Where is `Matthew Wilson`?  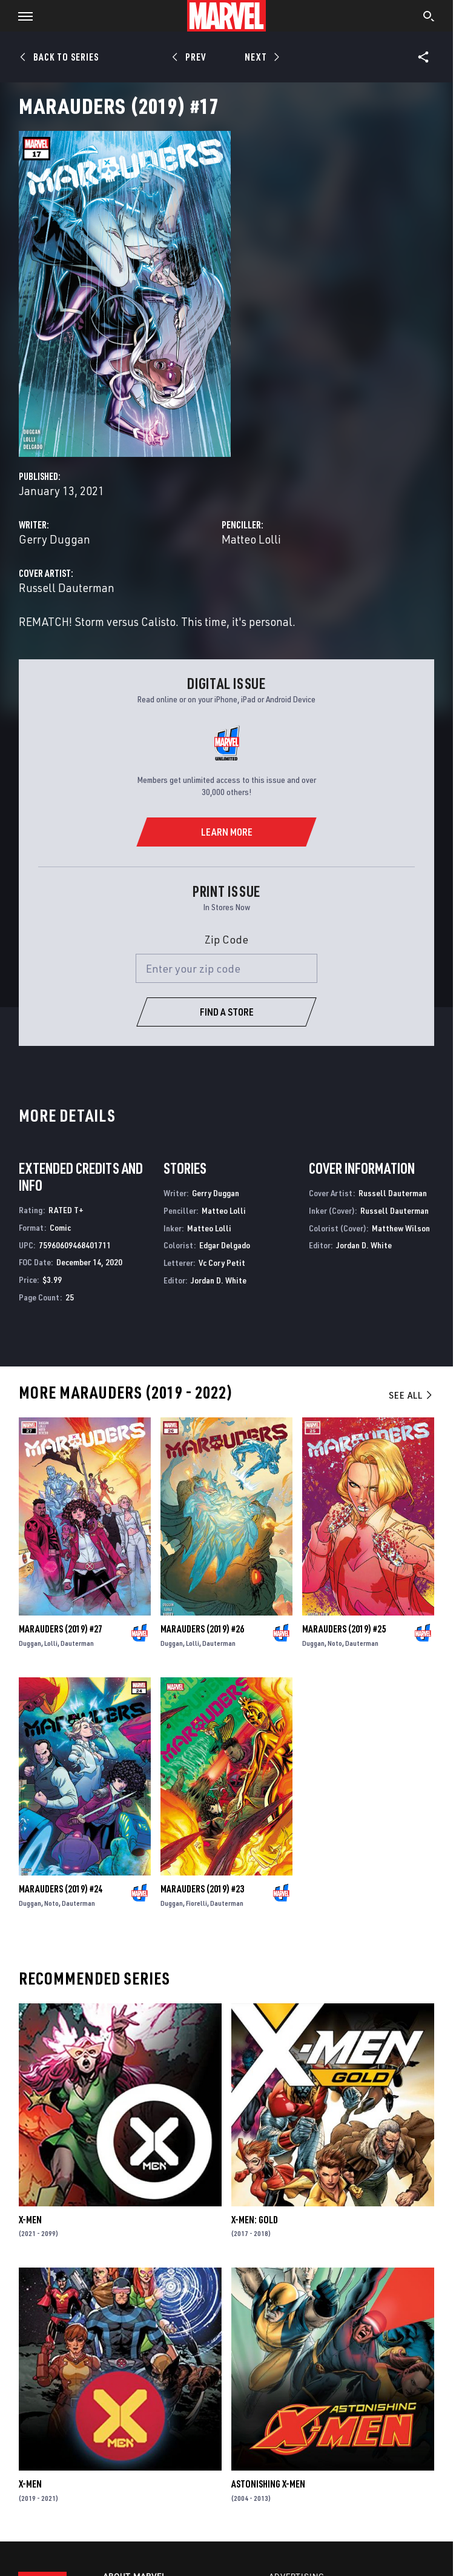 Matthew Wilson is located at coordinates (401, 1228).